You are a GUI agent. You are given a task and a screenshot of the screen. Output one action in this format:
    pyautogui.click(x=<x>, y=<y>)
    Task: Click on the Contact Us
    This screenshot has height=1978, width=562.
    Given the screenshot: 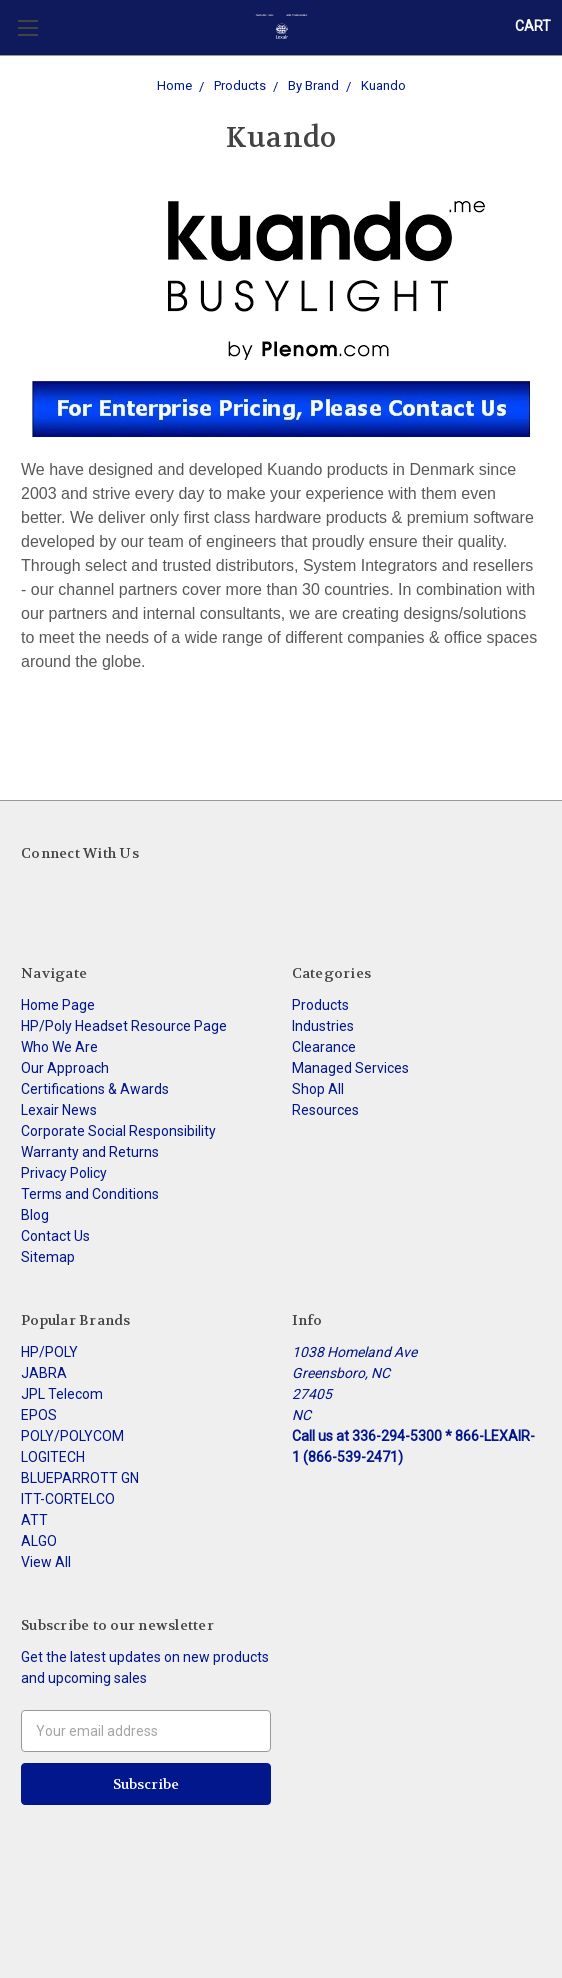 What is the action you would take?
    pyautogui.click(x=55, y=1236)
    